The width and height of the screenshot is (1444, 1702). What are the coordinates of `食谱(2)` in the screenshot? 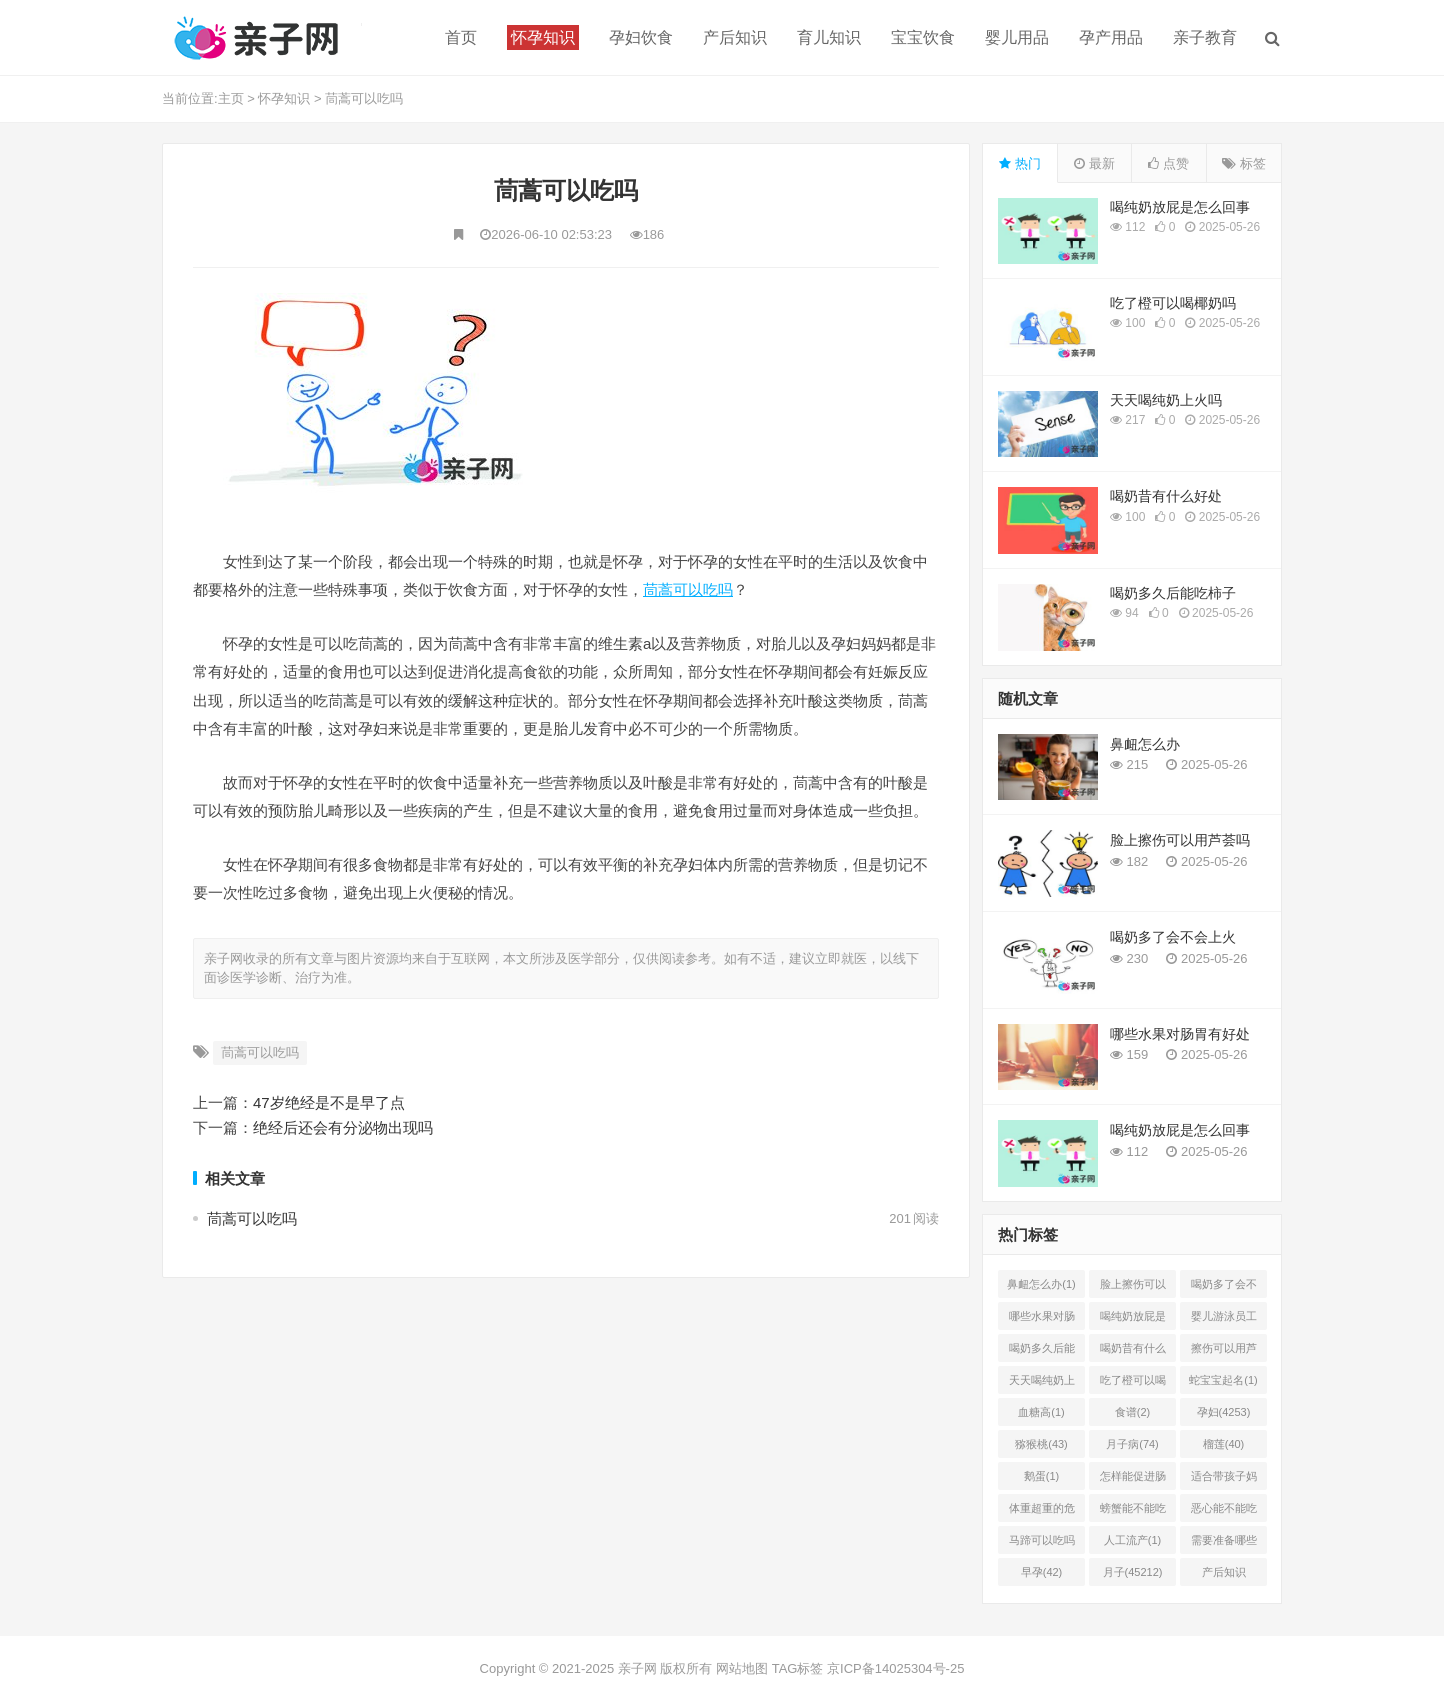 It's located at (1132, 1412).